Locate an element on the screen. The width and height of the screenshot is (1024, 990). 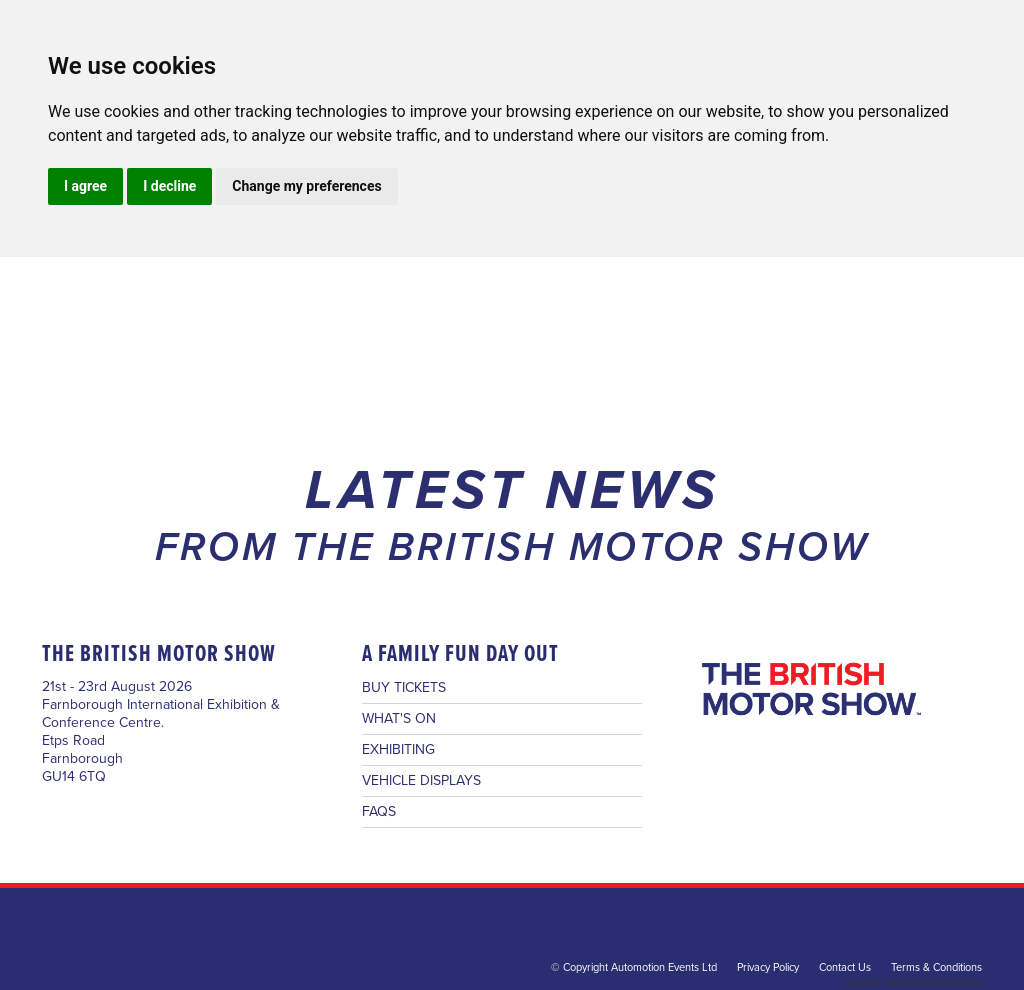
BUY TICKETS is located at coordinates (404, 688).